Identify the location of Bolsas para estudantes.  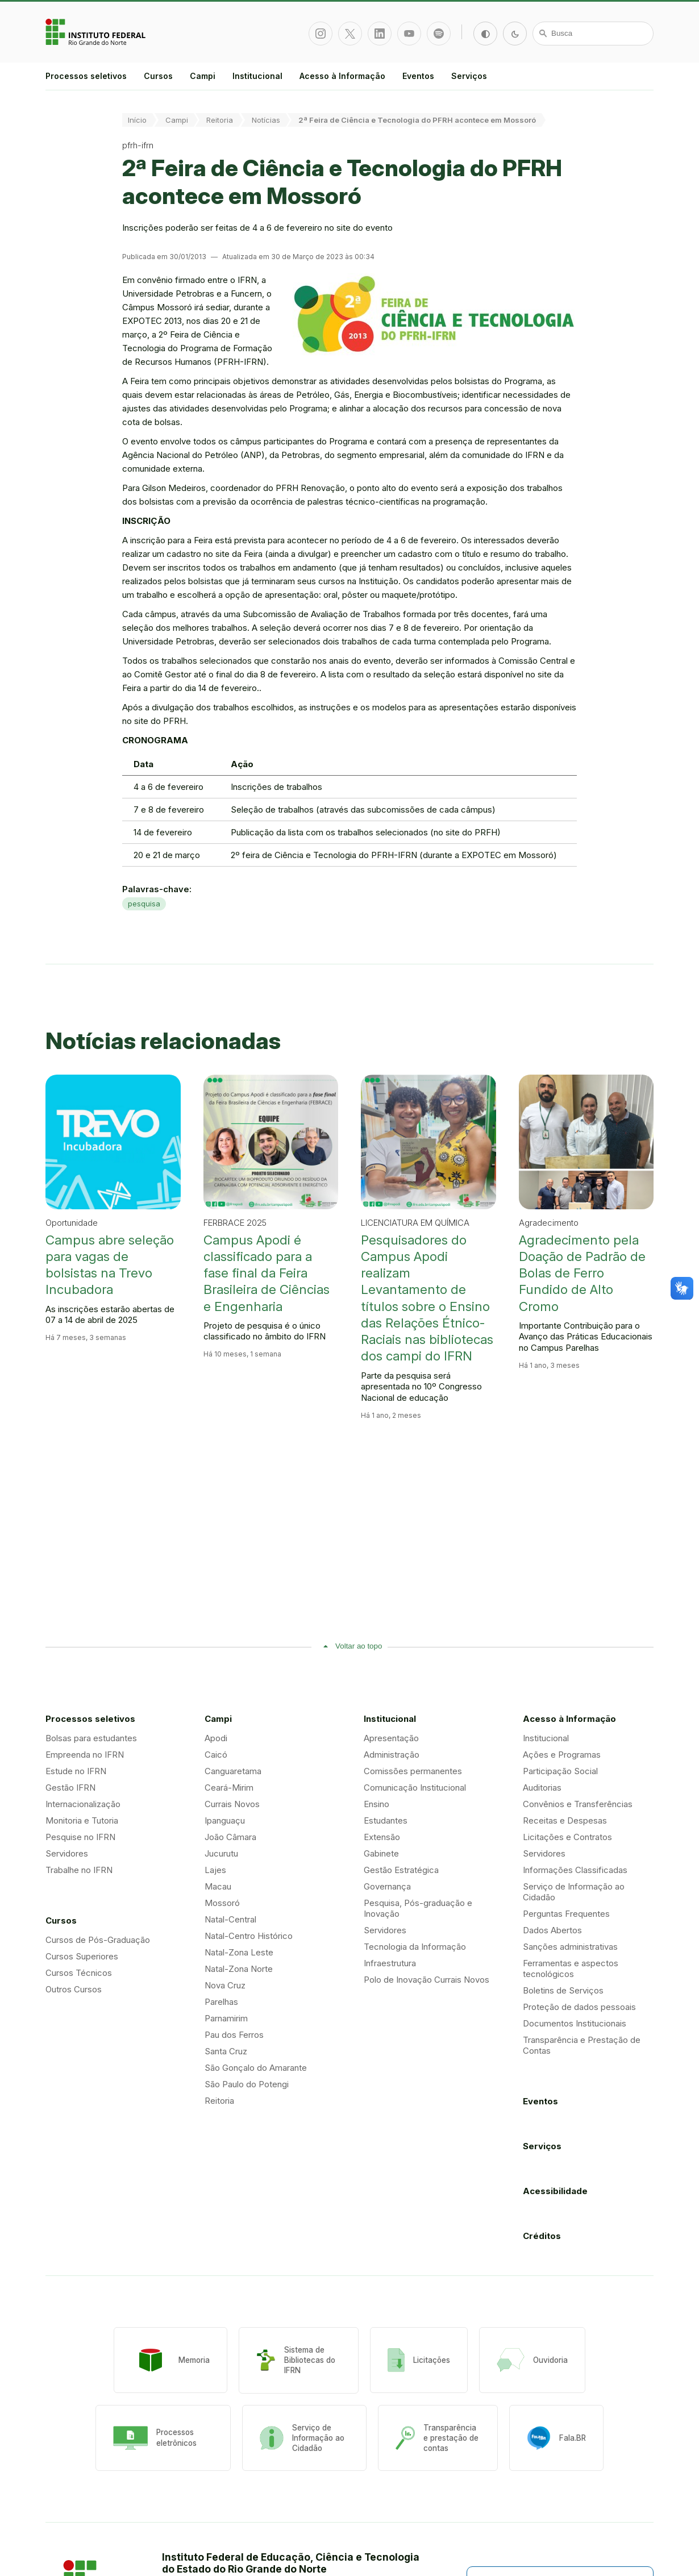
(91, 1738).